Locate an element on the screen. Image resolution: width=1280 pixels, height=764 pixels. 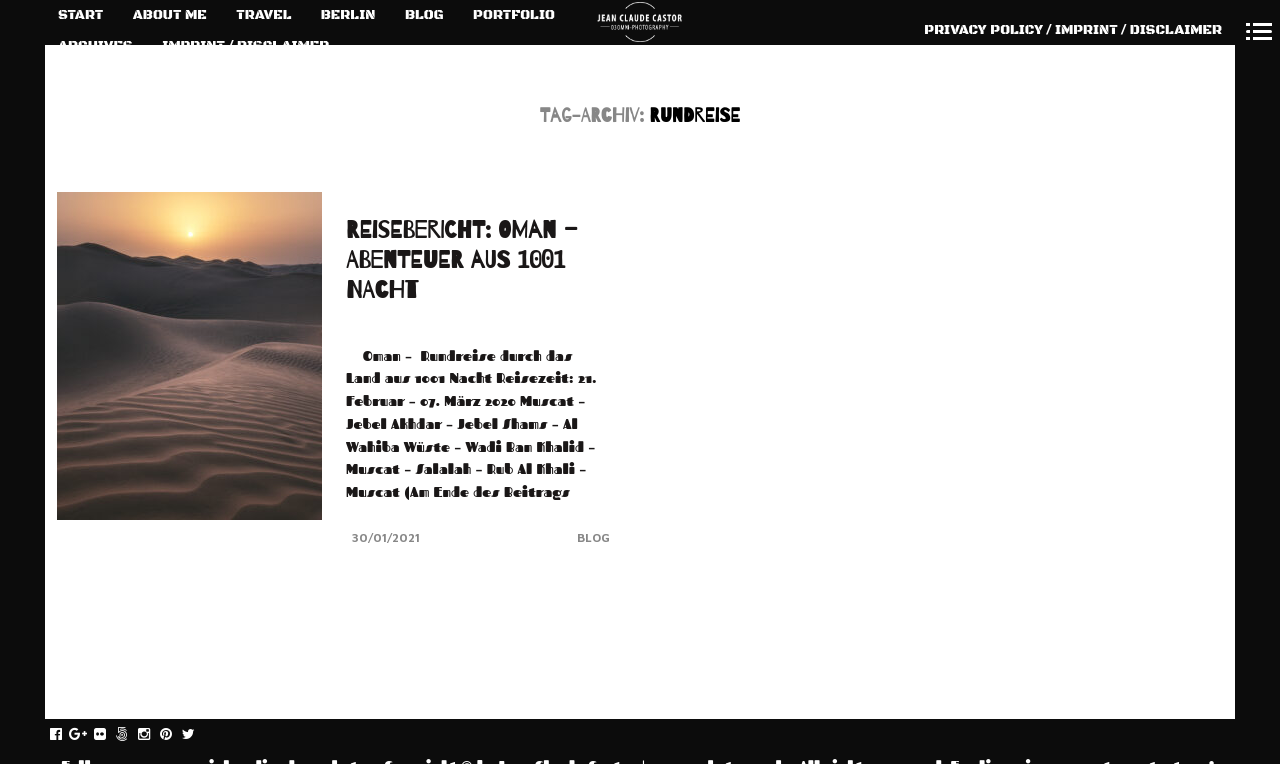
PRIVACY POLICY / IMPRINT / DISCLAIMER is located at coordinates (1073, 30).